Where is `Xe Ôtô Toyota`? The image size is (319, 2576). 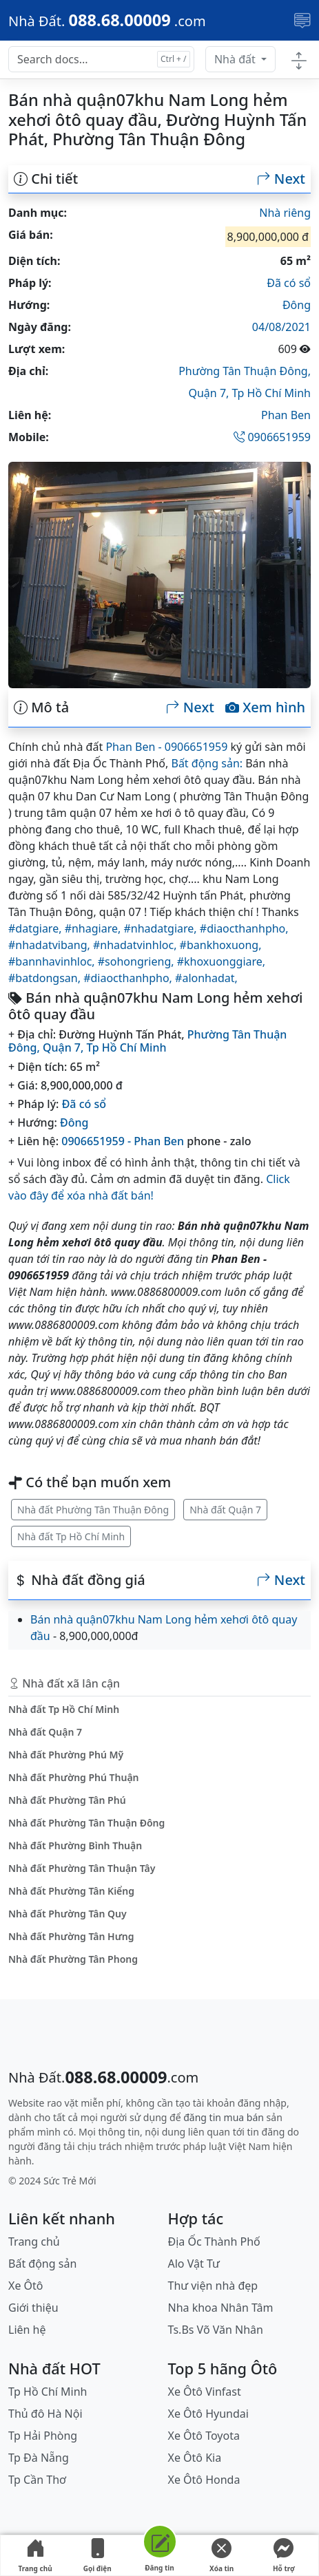 Xe Ôtô Toyota is located at coordinates (204, 2435).